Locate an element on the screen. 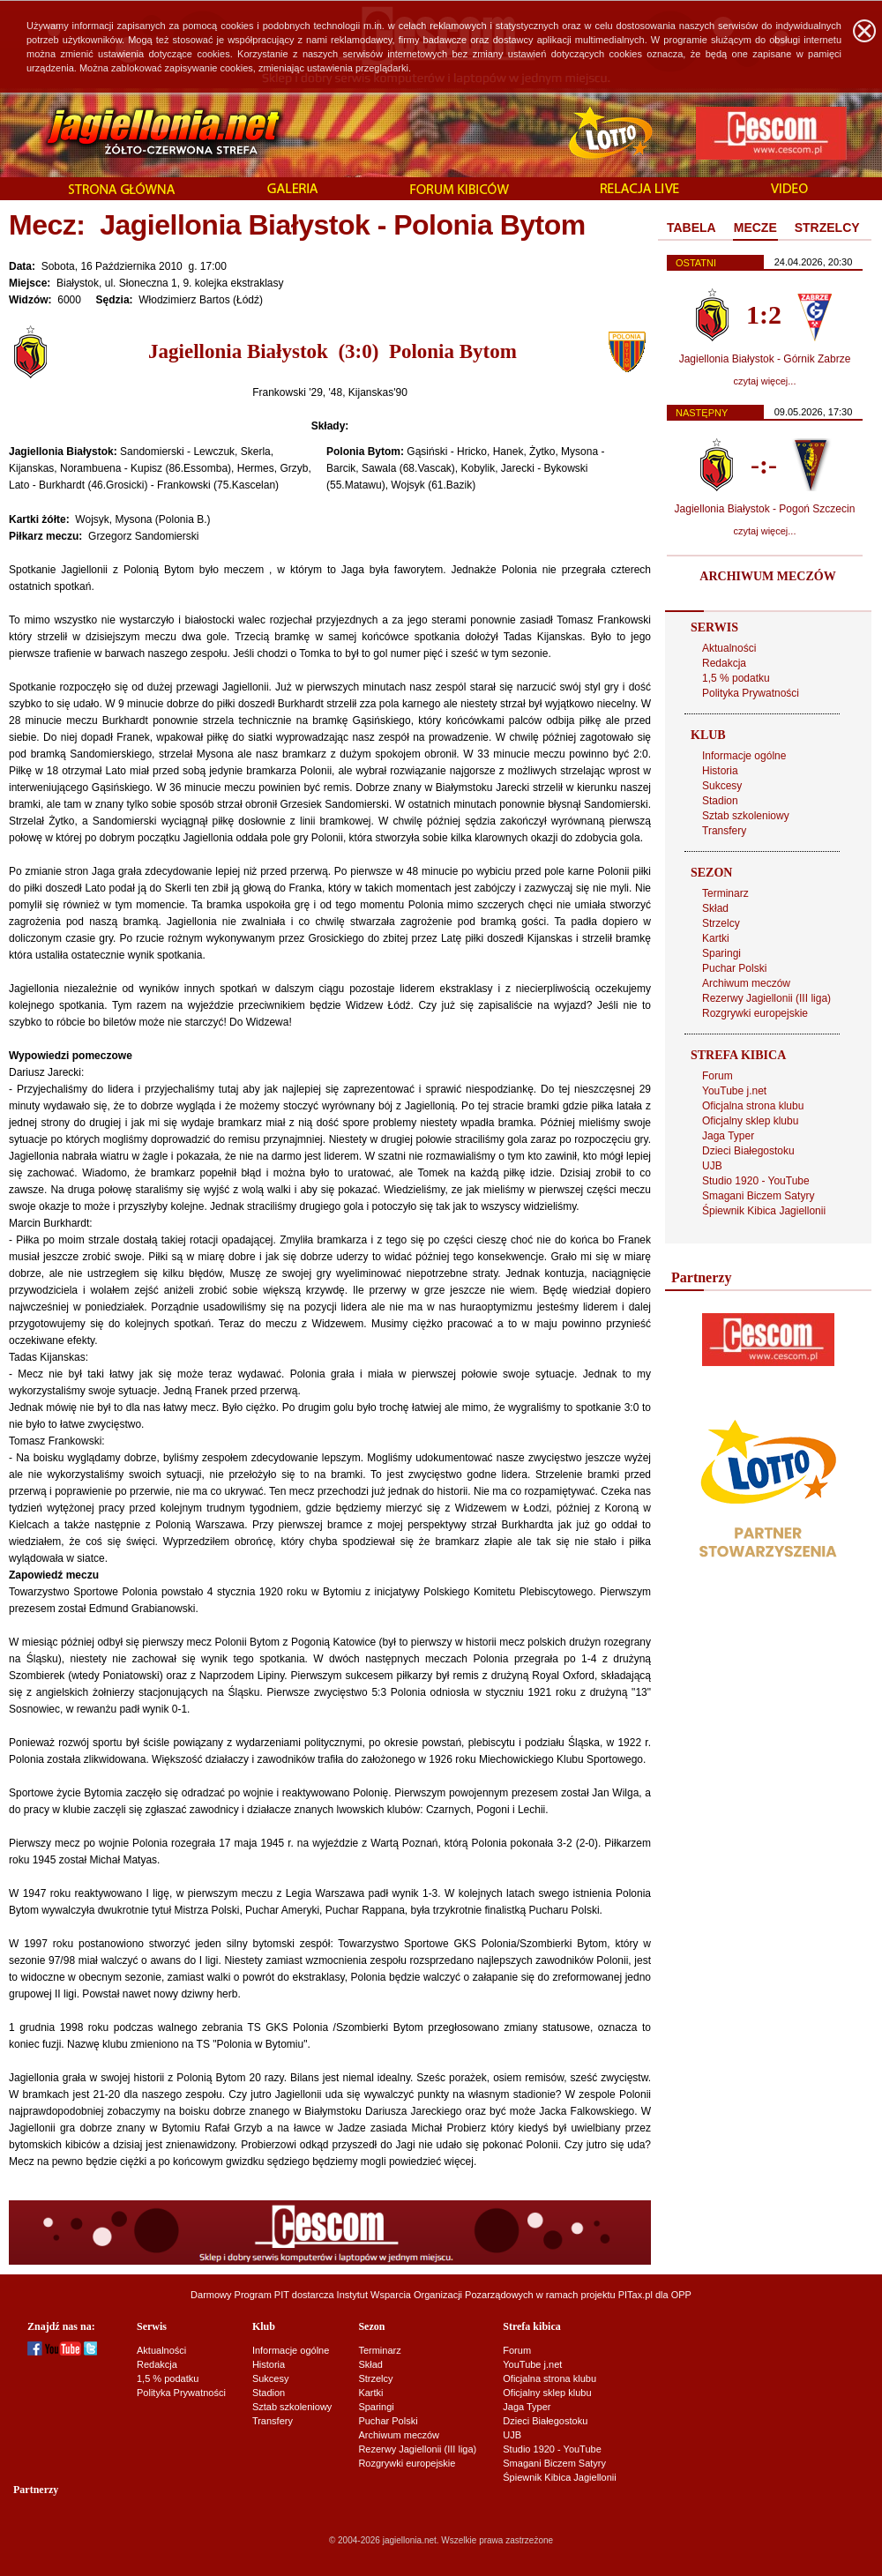  UJB is located at coordinates (712, 1166).